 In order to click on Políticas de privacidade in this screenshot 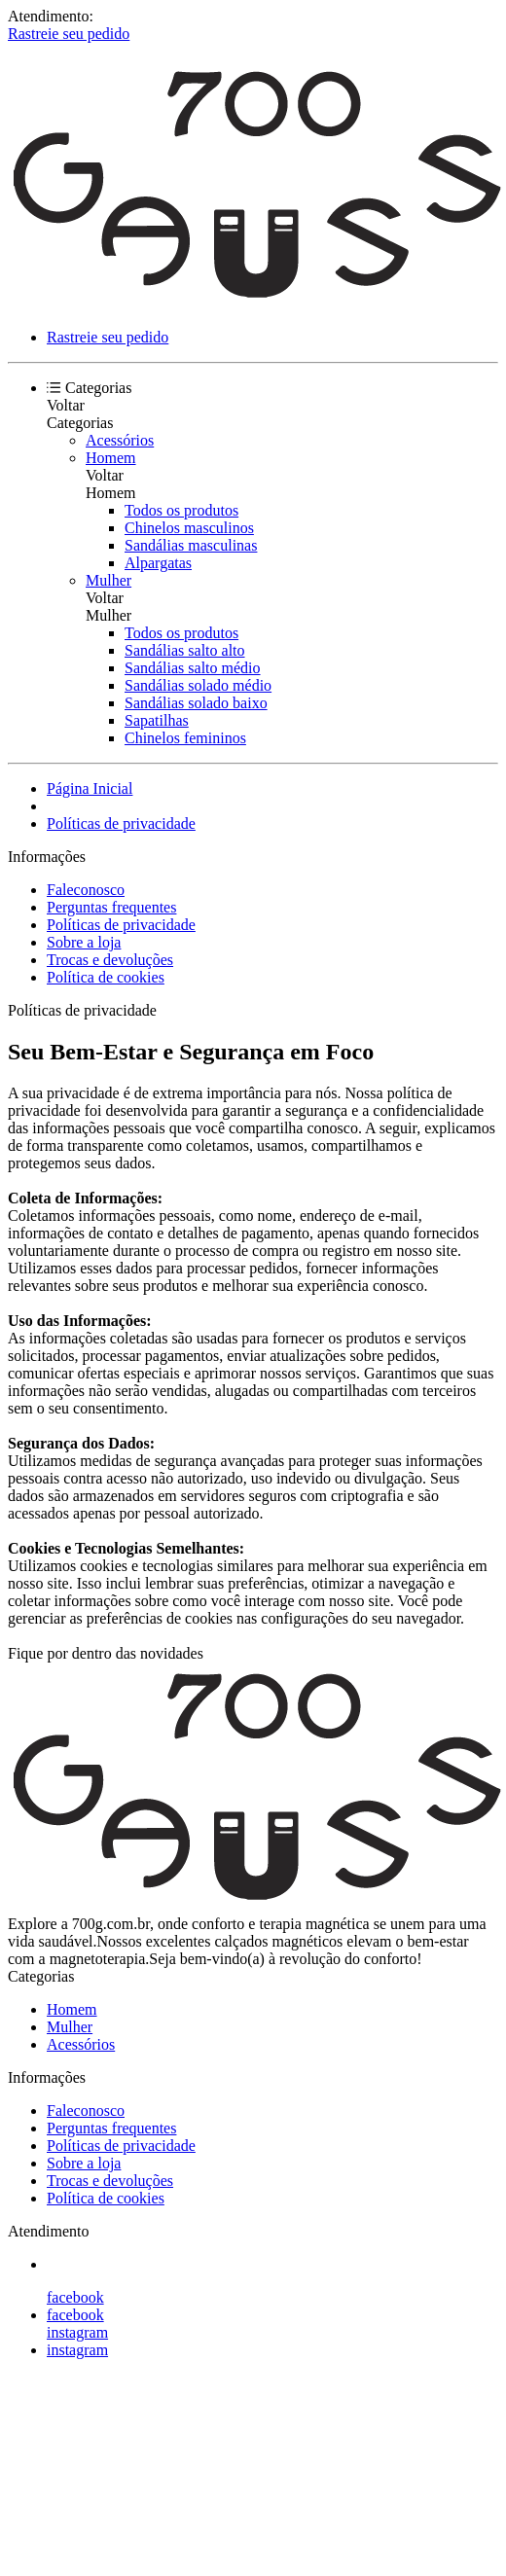, I will do `click(121, 823)`.